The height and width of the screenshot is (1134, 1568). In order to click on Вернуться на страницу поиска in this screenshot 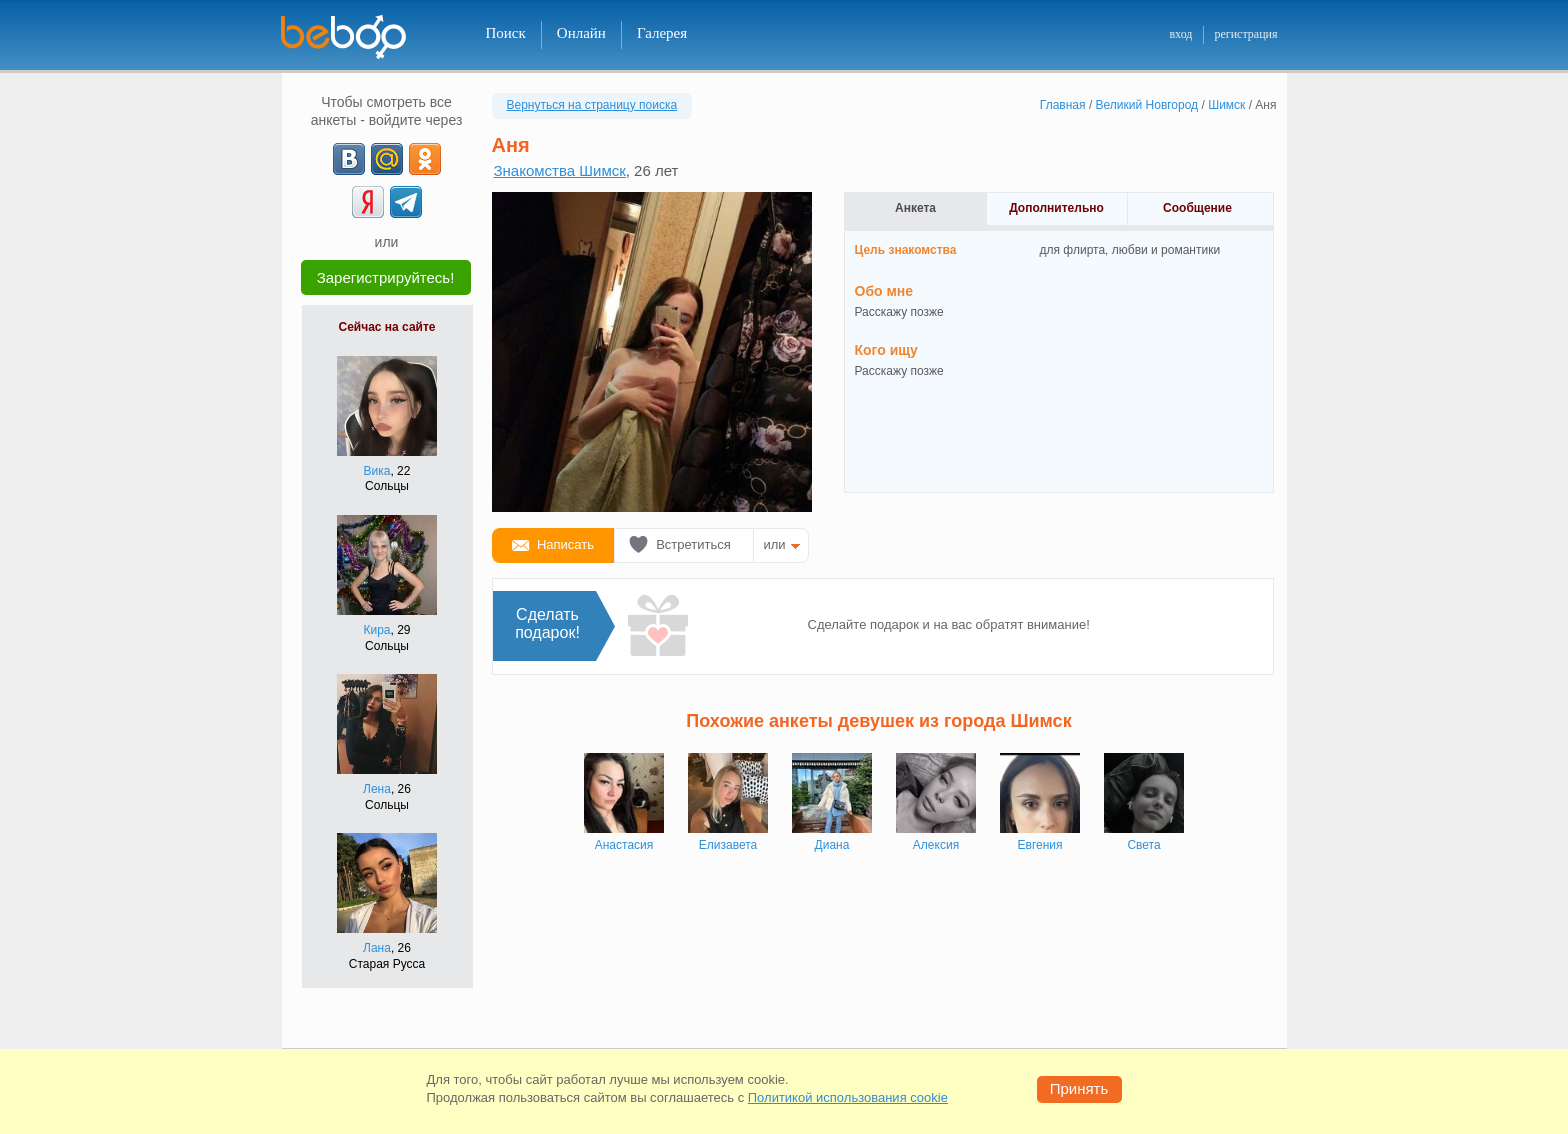, I will do `click(592, 105)`.